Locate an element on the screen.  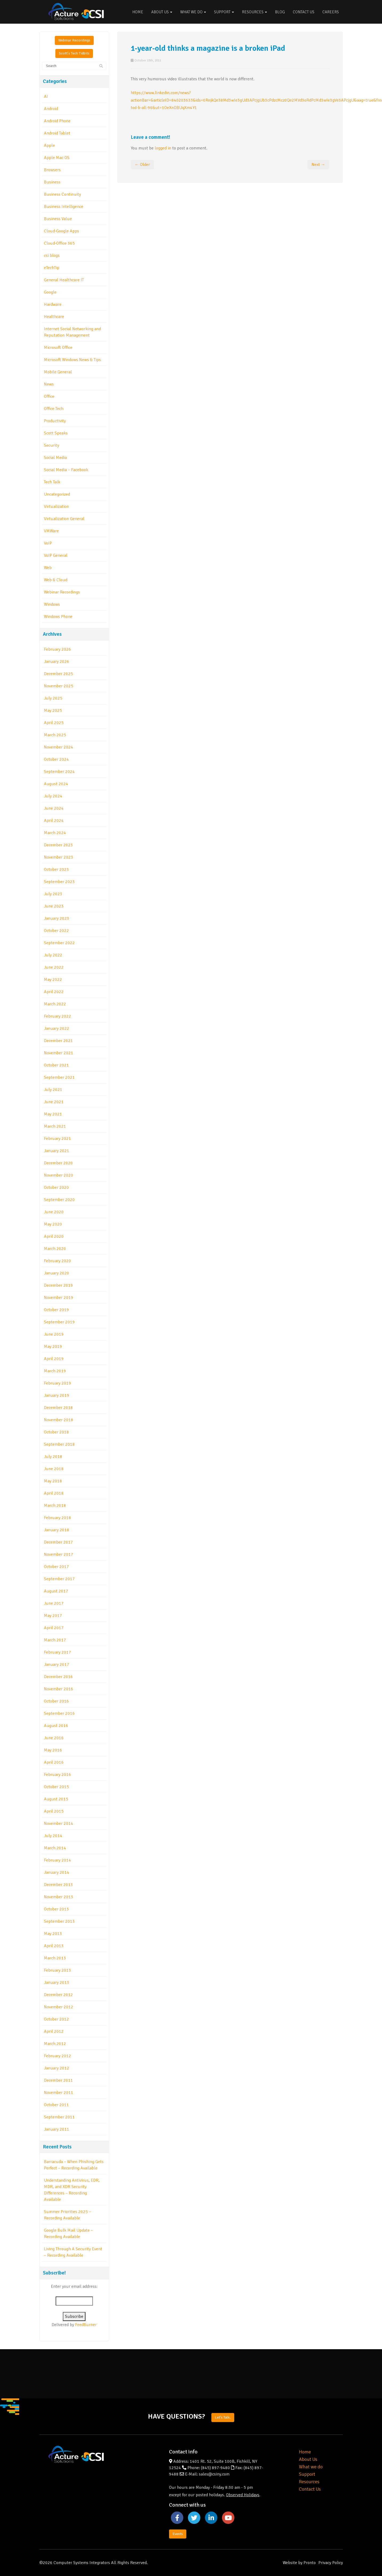
May 2025 is located at coordinates (53, 710).